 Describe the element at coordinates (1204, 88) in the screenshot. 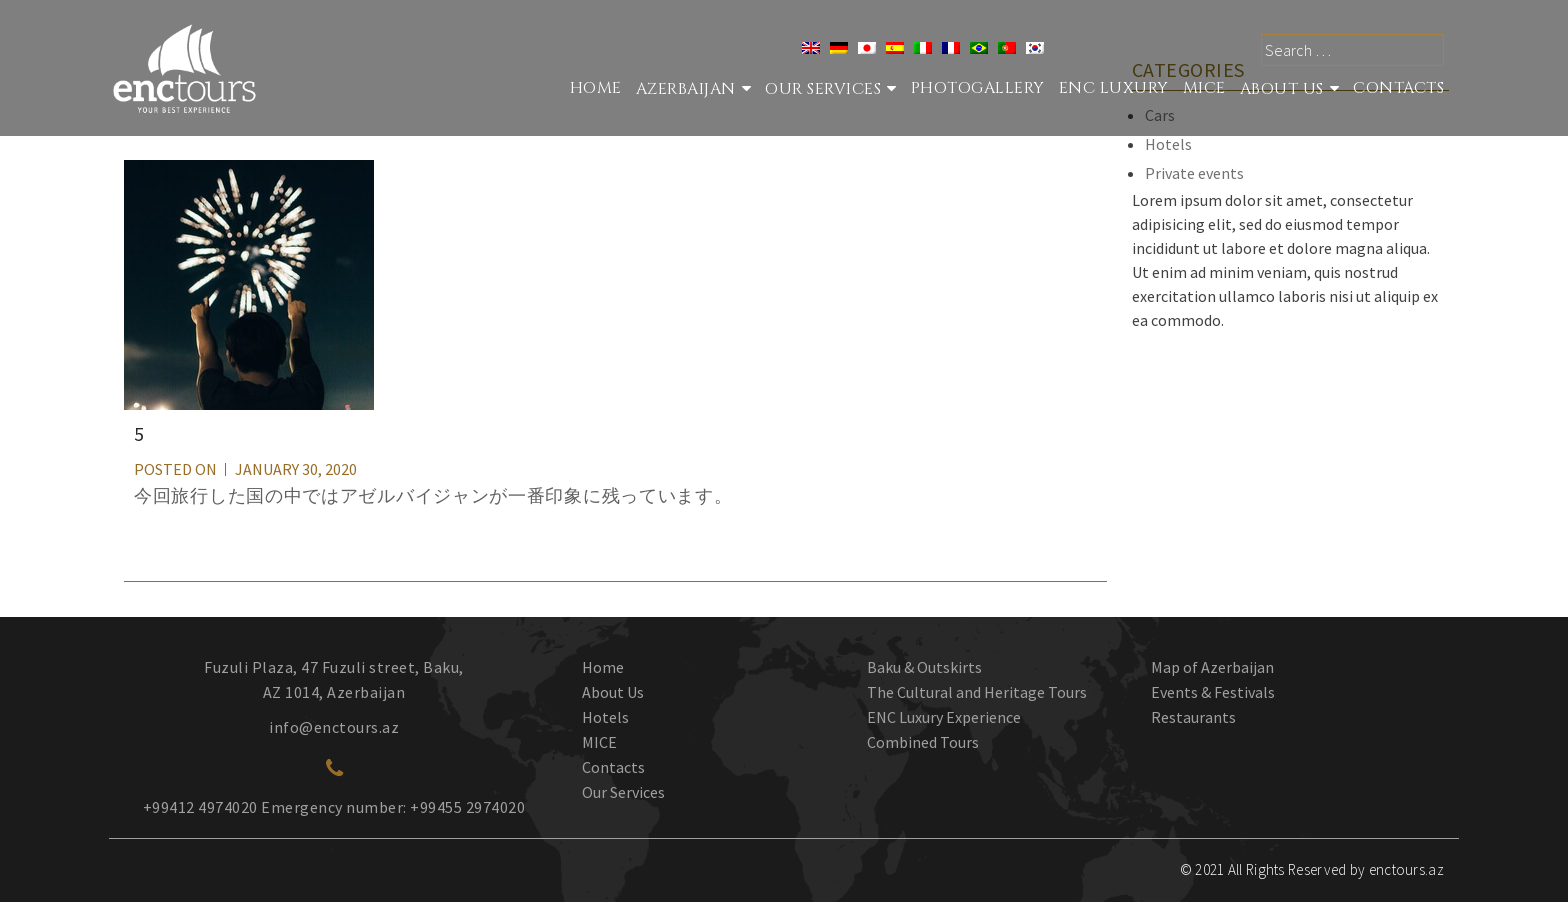

I see `MICE` at that location.